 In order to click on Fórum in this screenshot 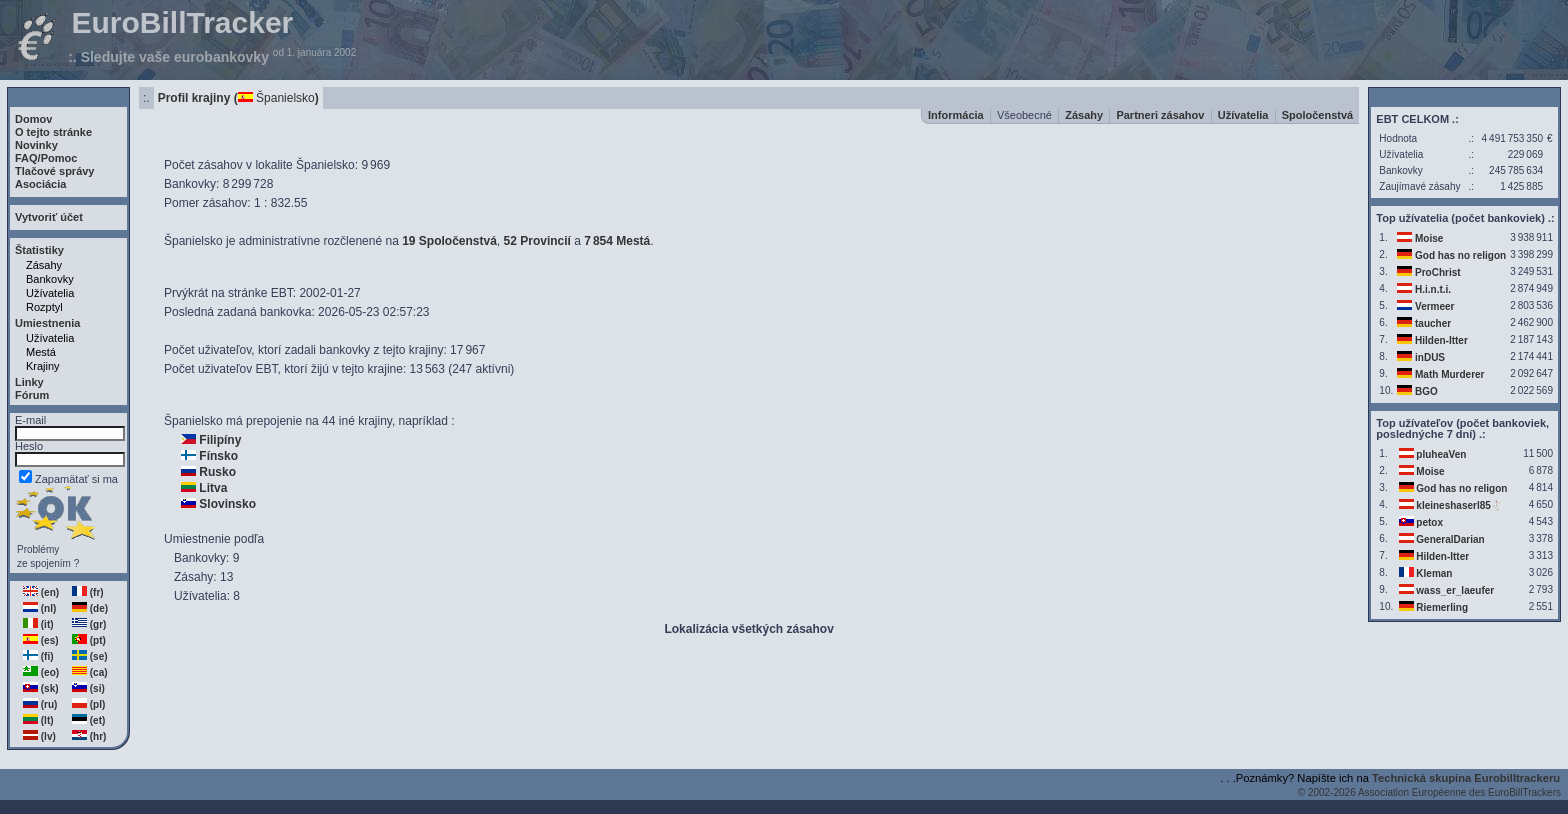, I will do `click(32, 395)`.